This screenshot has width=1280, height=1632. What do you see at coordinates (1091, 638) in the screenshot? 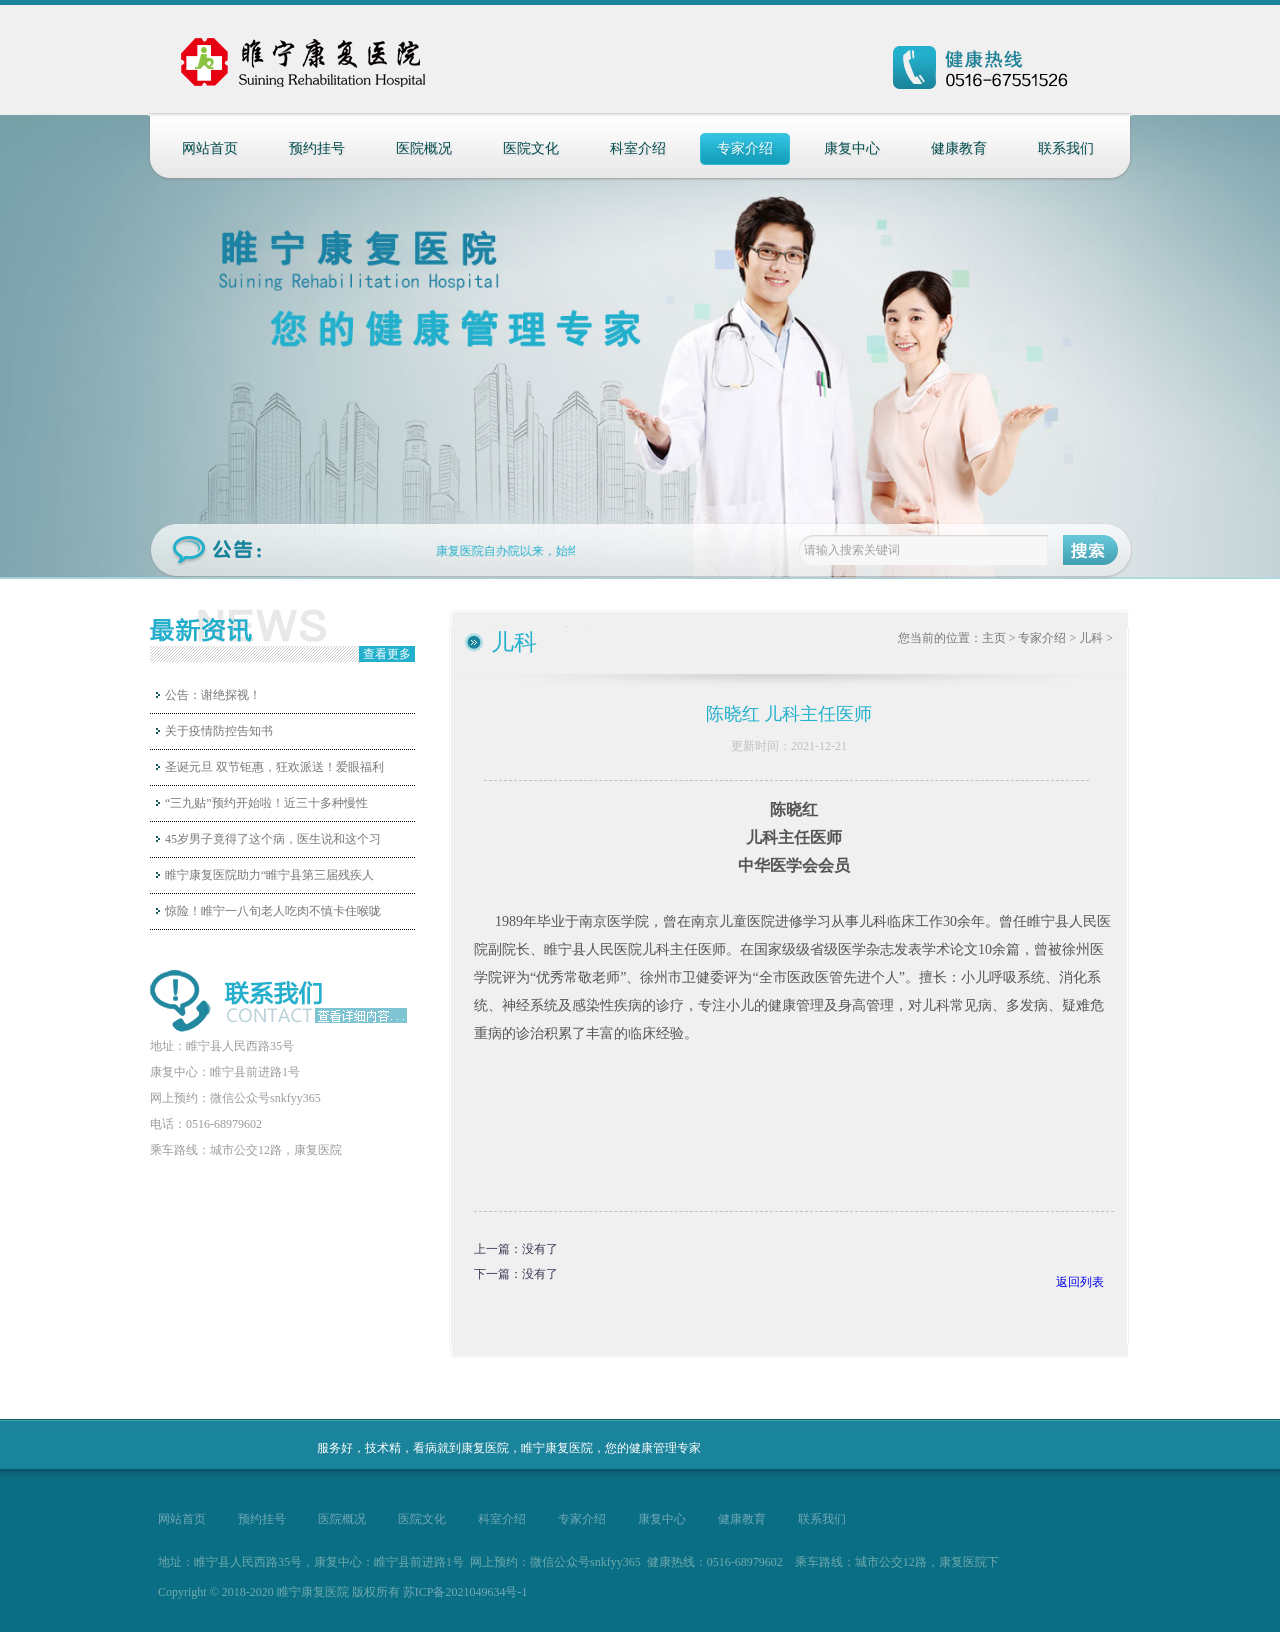
I see `儿科` at bounding box center [1091, 638].